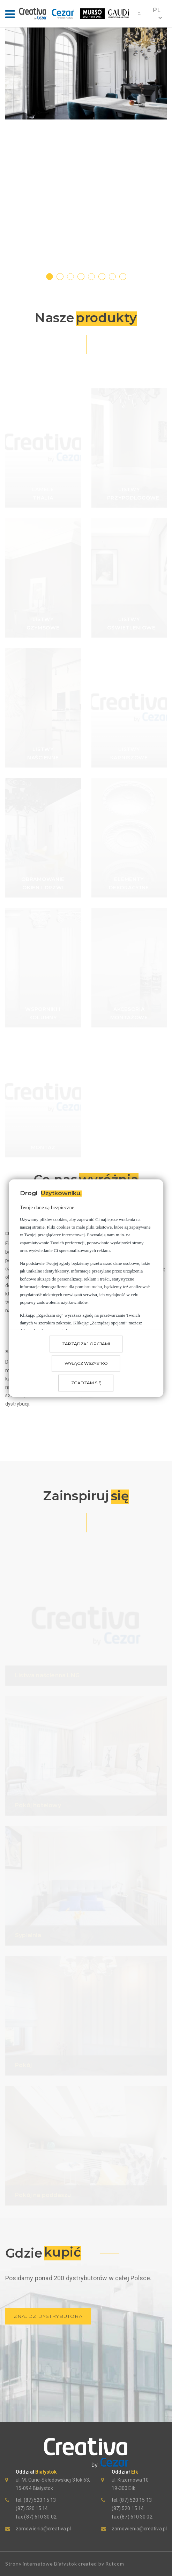 The height and width of the screenshot is (2576, 172). What do you see at coordinates (81, 276) in the screenshot?
I see `4 [tab]` at bounding box center [81, 276].